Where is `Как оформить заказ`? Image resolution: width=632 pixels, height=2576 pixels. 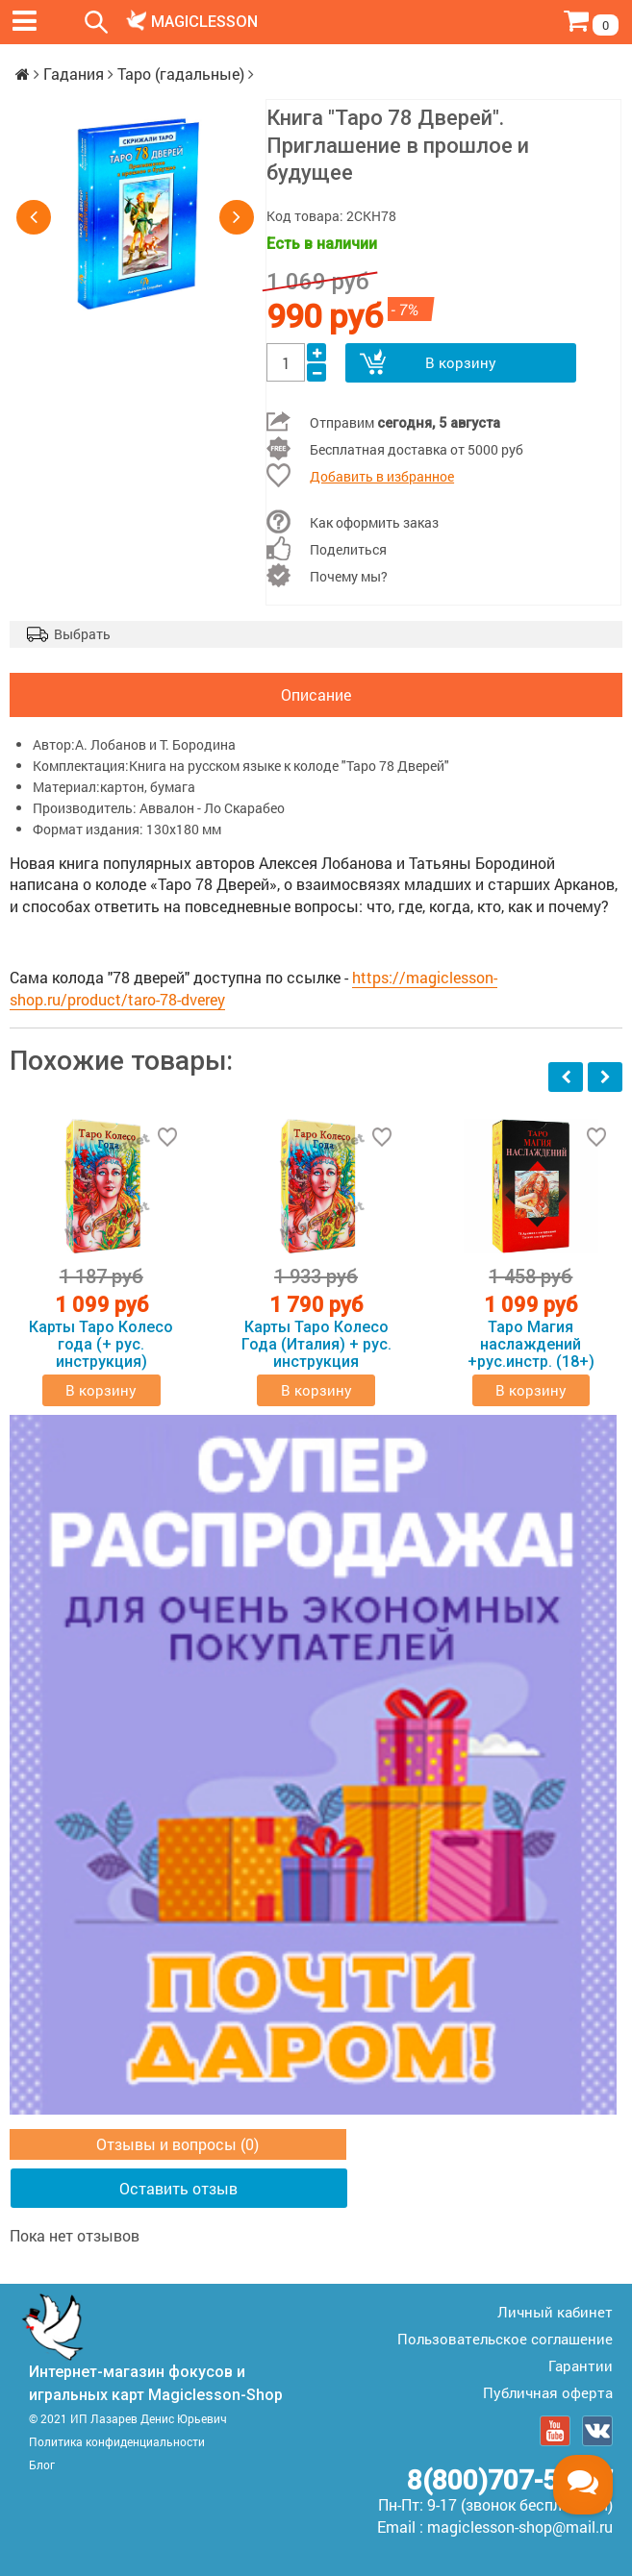 Как оформить заказ is located at coordinates (374, 522).